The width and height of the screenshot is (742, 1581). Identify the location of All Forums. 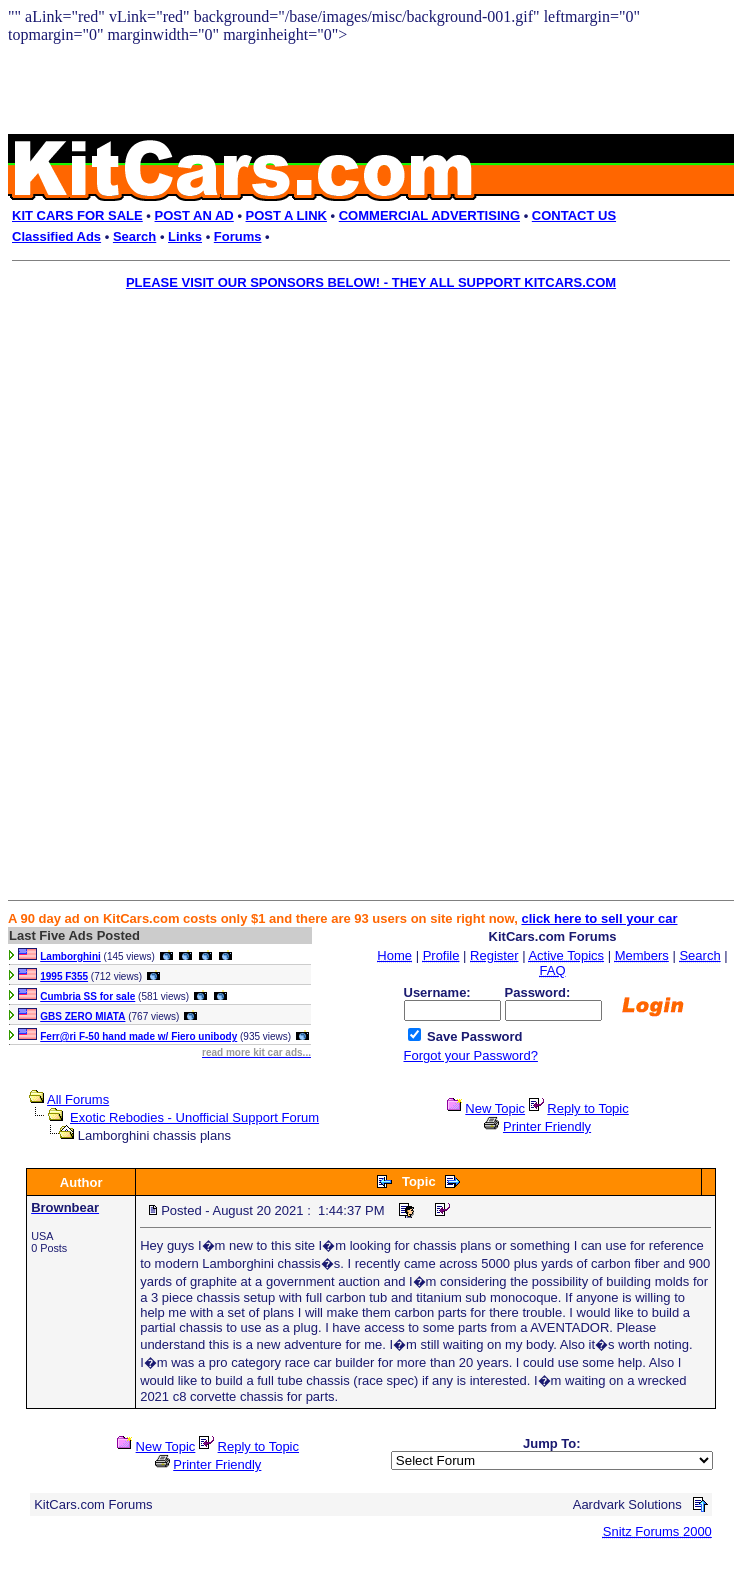
(78, 1099).